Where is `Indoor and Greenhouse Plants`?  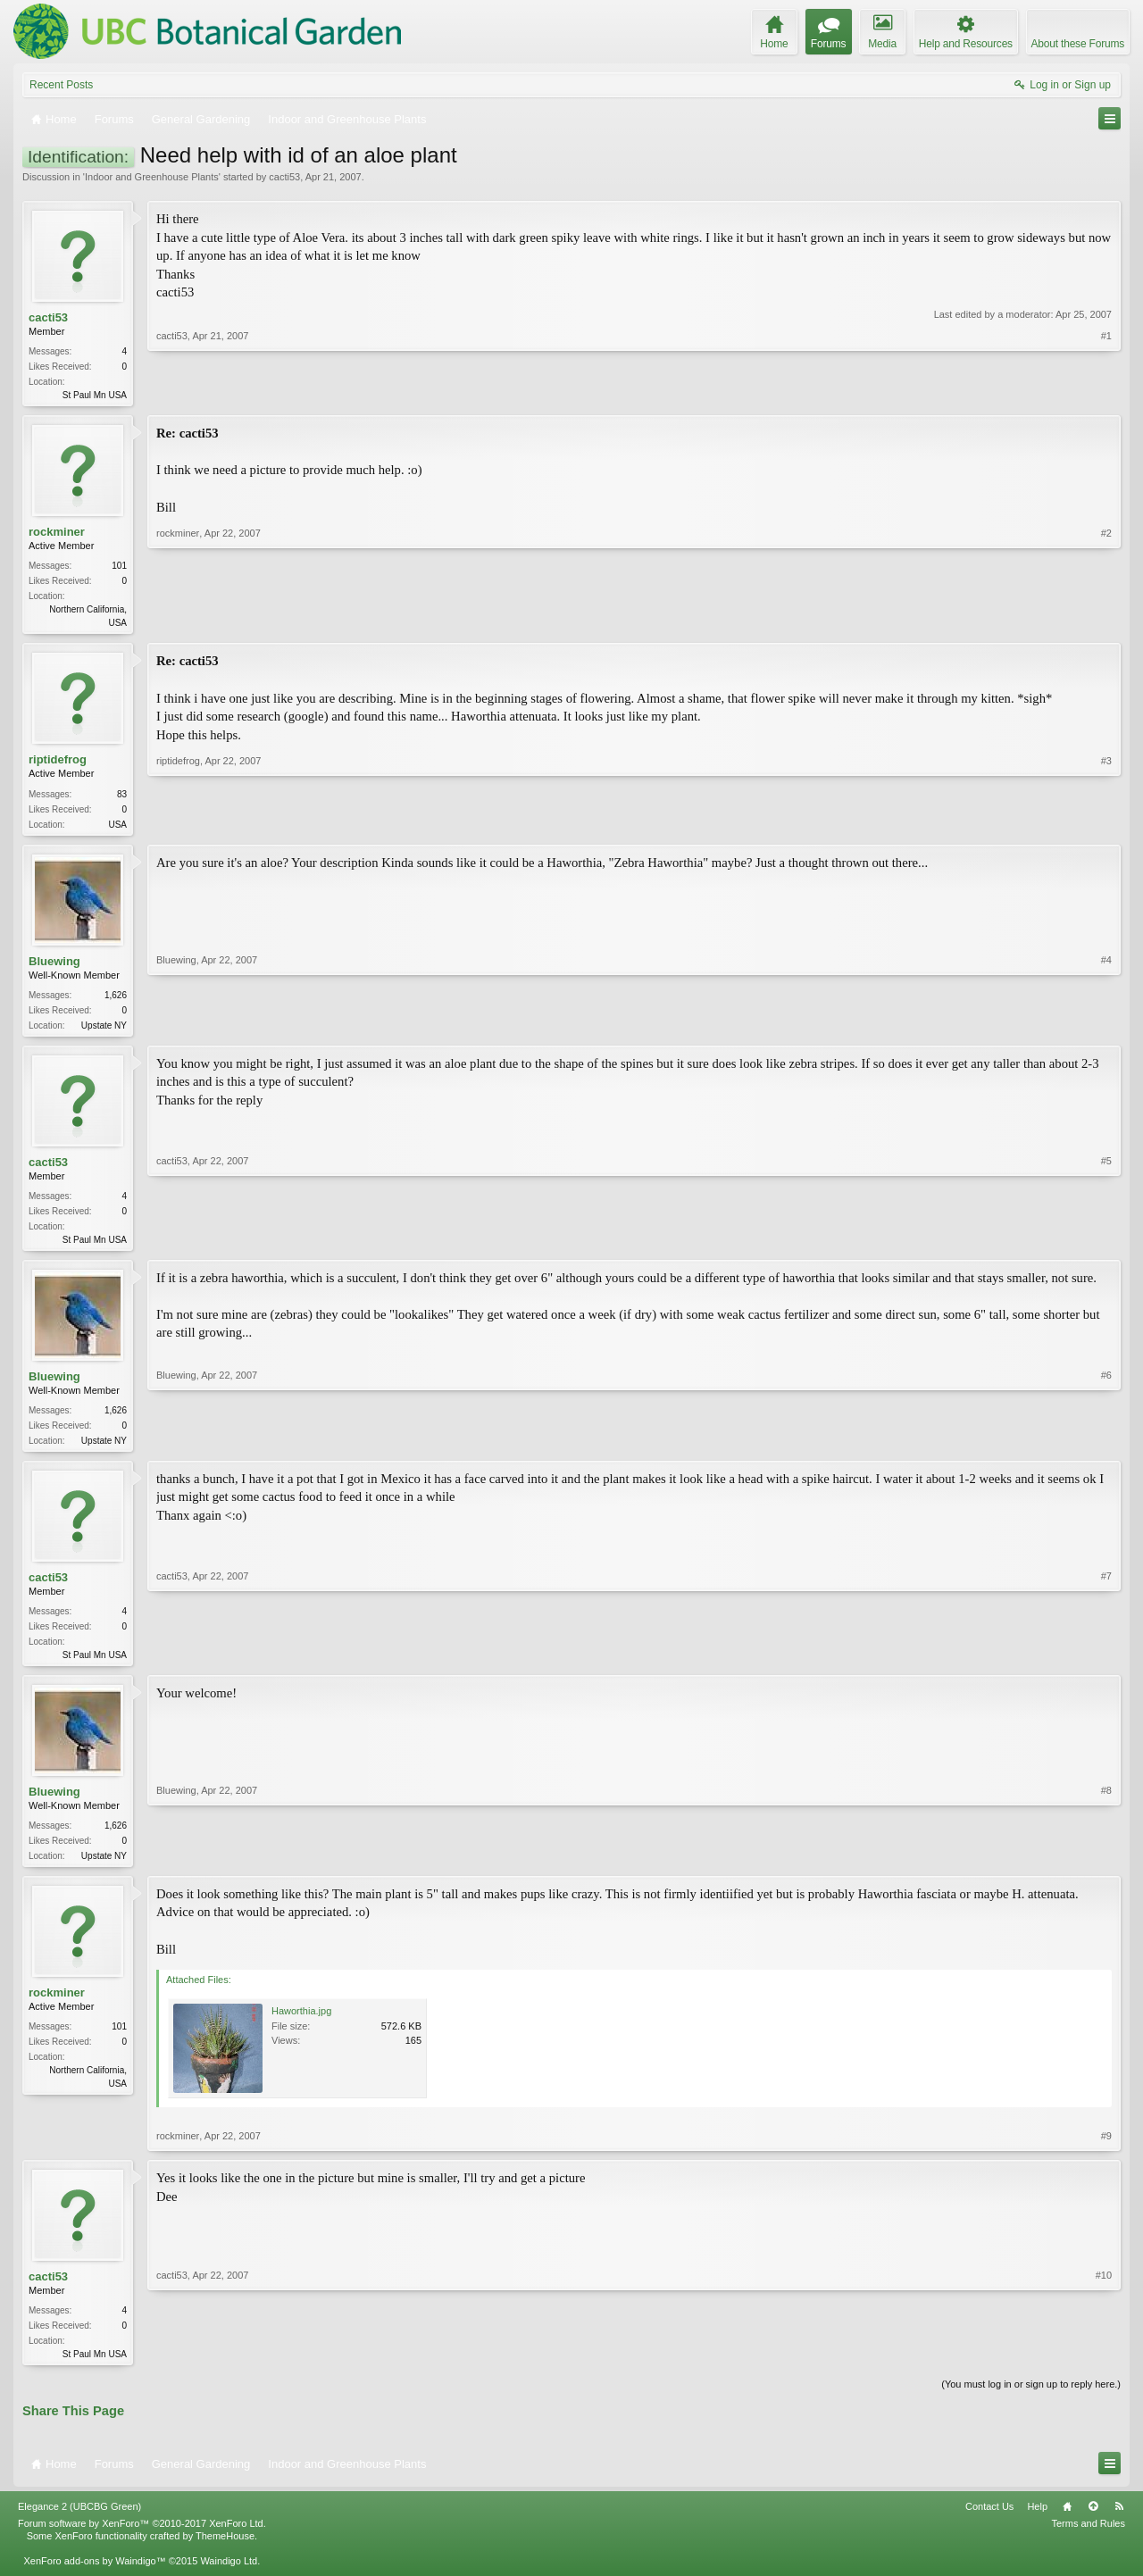 Indoor and Greenhouse Plants is located at coordinates (152, 176).